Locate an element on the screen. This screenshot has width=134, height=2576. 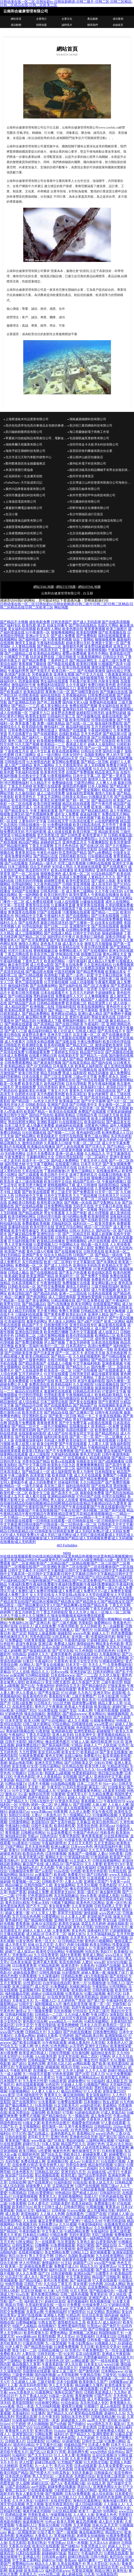
午夜免费看片 is located at coordinates (14, 1157).